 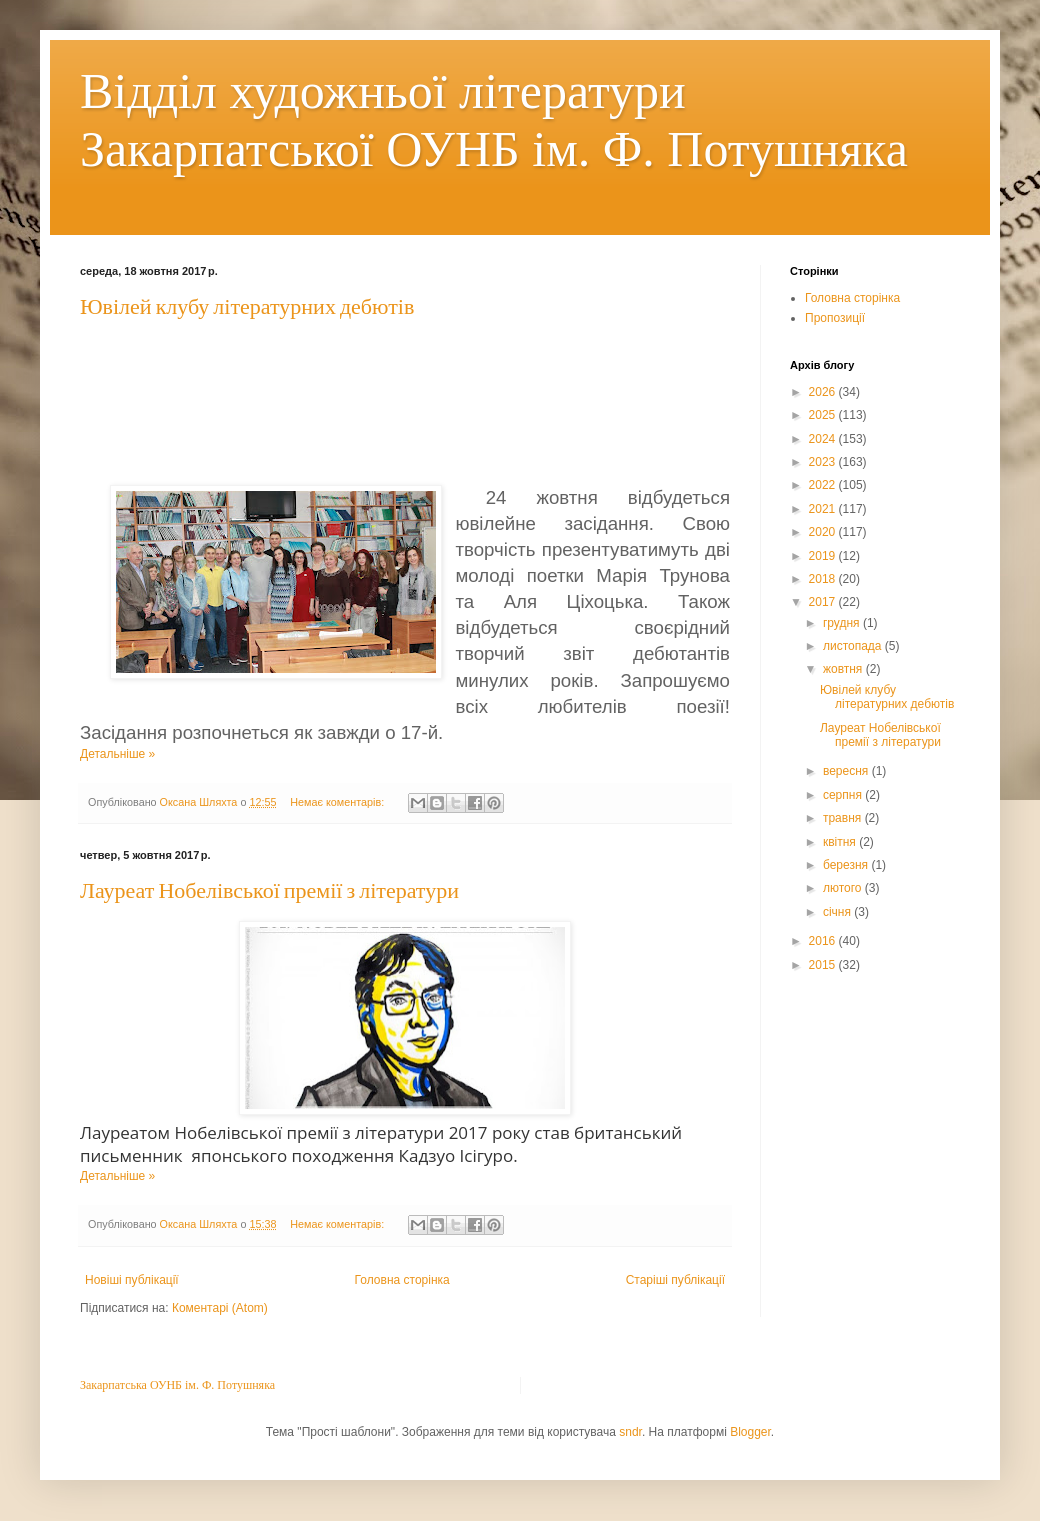 What do you see at coordinates (835, 318) in the screenshot?
I see `Пропозиції` at bounding box center [835, 318].